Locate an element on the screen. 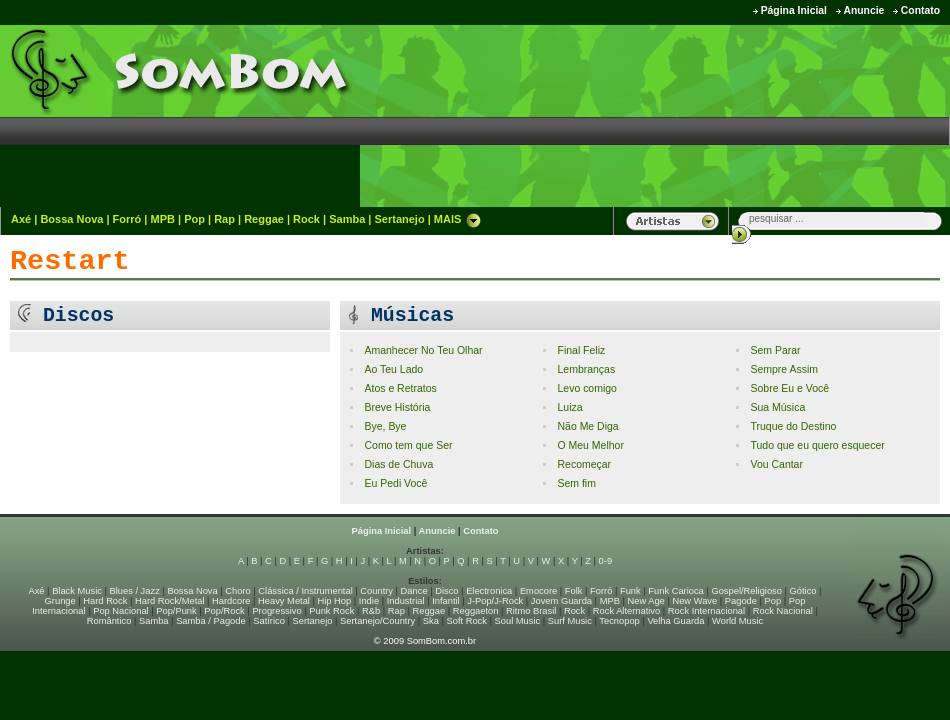  Dance is located at coordinates (414, 591).